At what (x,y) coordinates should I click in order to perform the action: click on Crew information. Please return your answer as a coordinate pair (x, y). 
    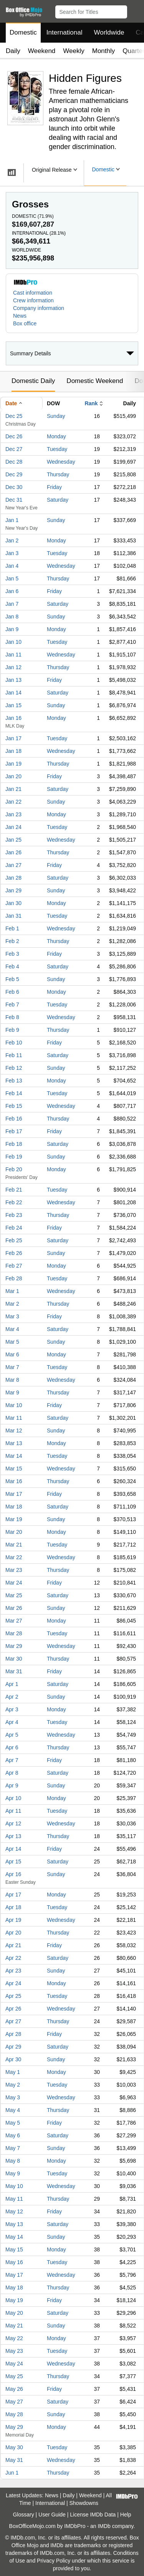
    Looking at the image, I should click on (33, 300).